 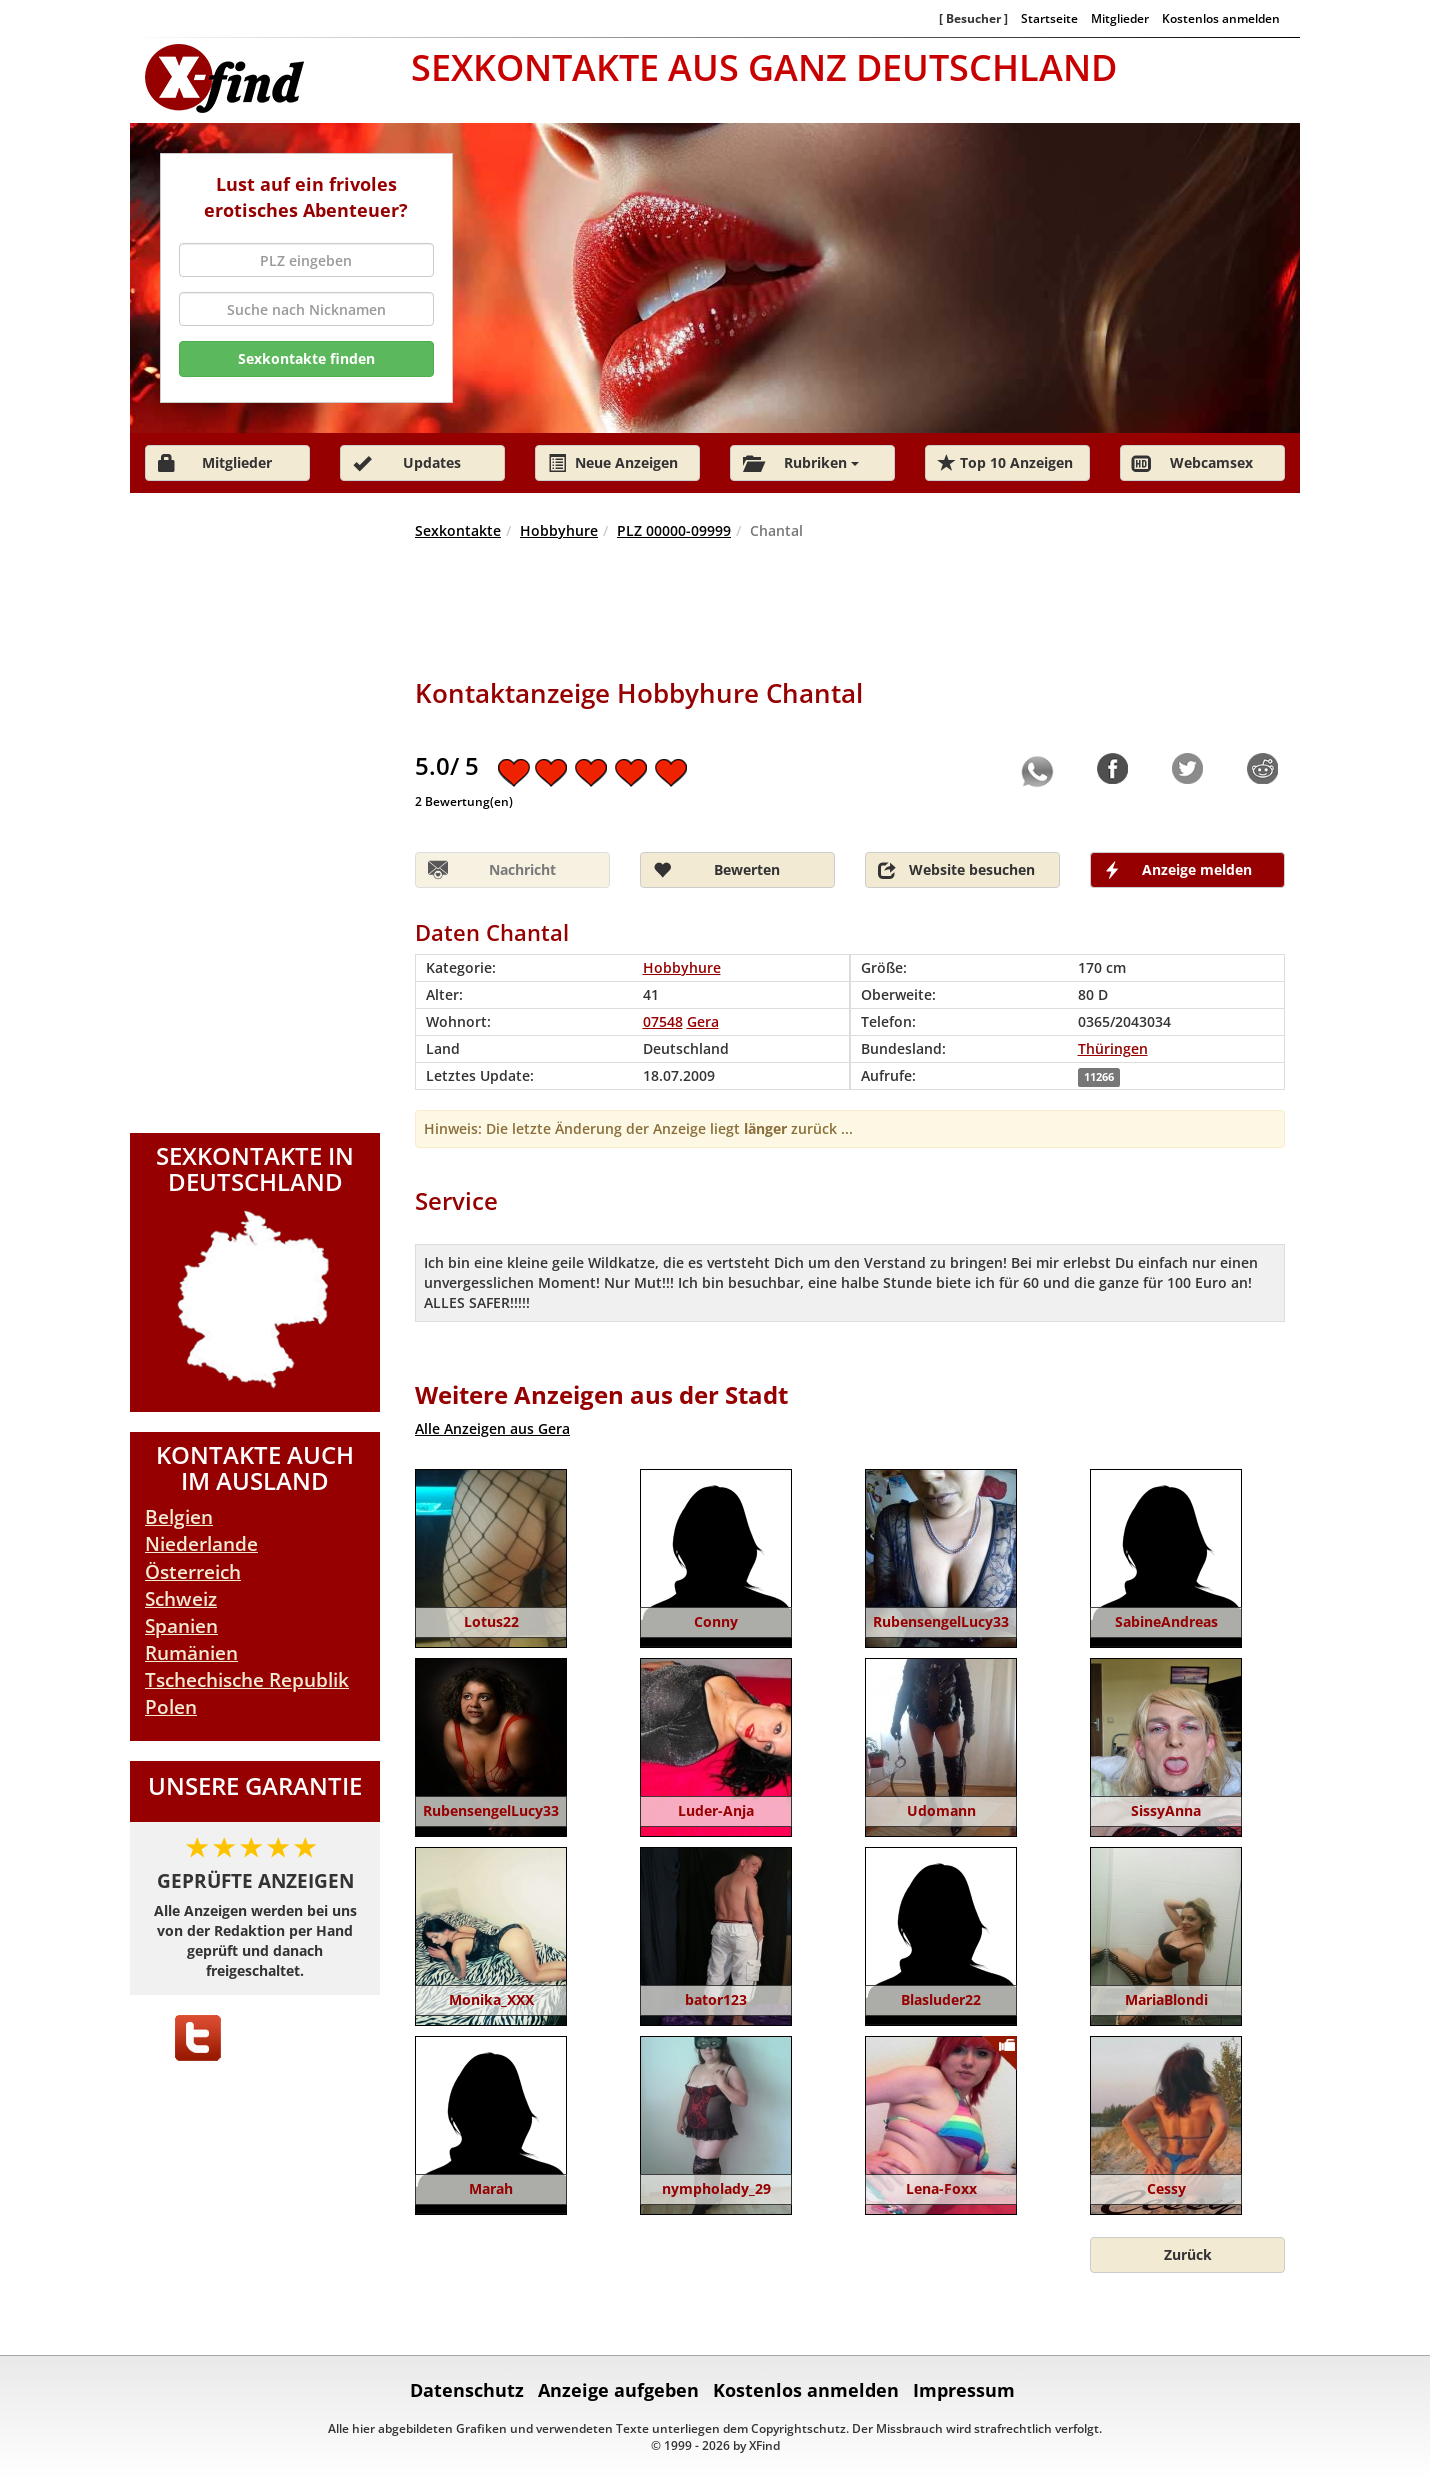 What do you see at coordinates (674, 530) in the screenshot?
I see `PLZ 00000-09999` at bounding box center [674, 530].